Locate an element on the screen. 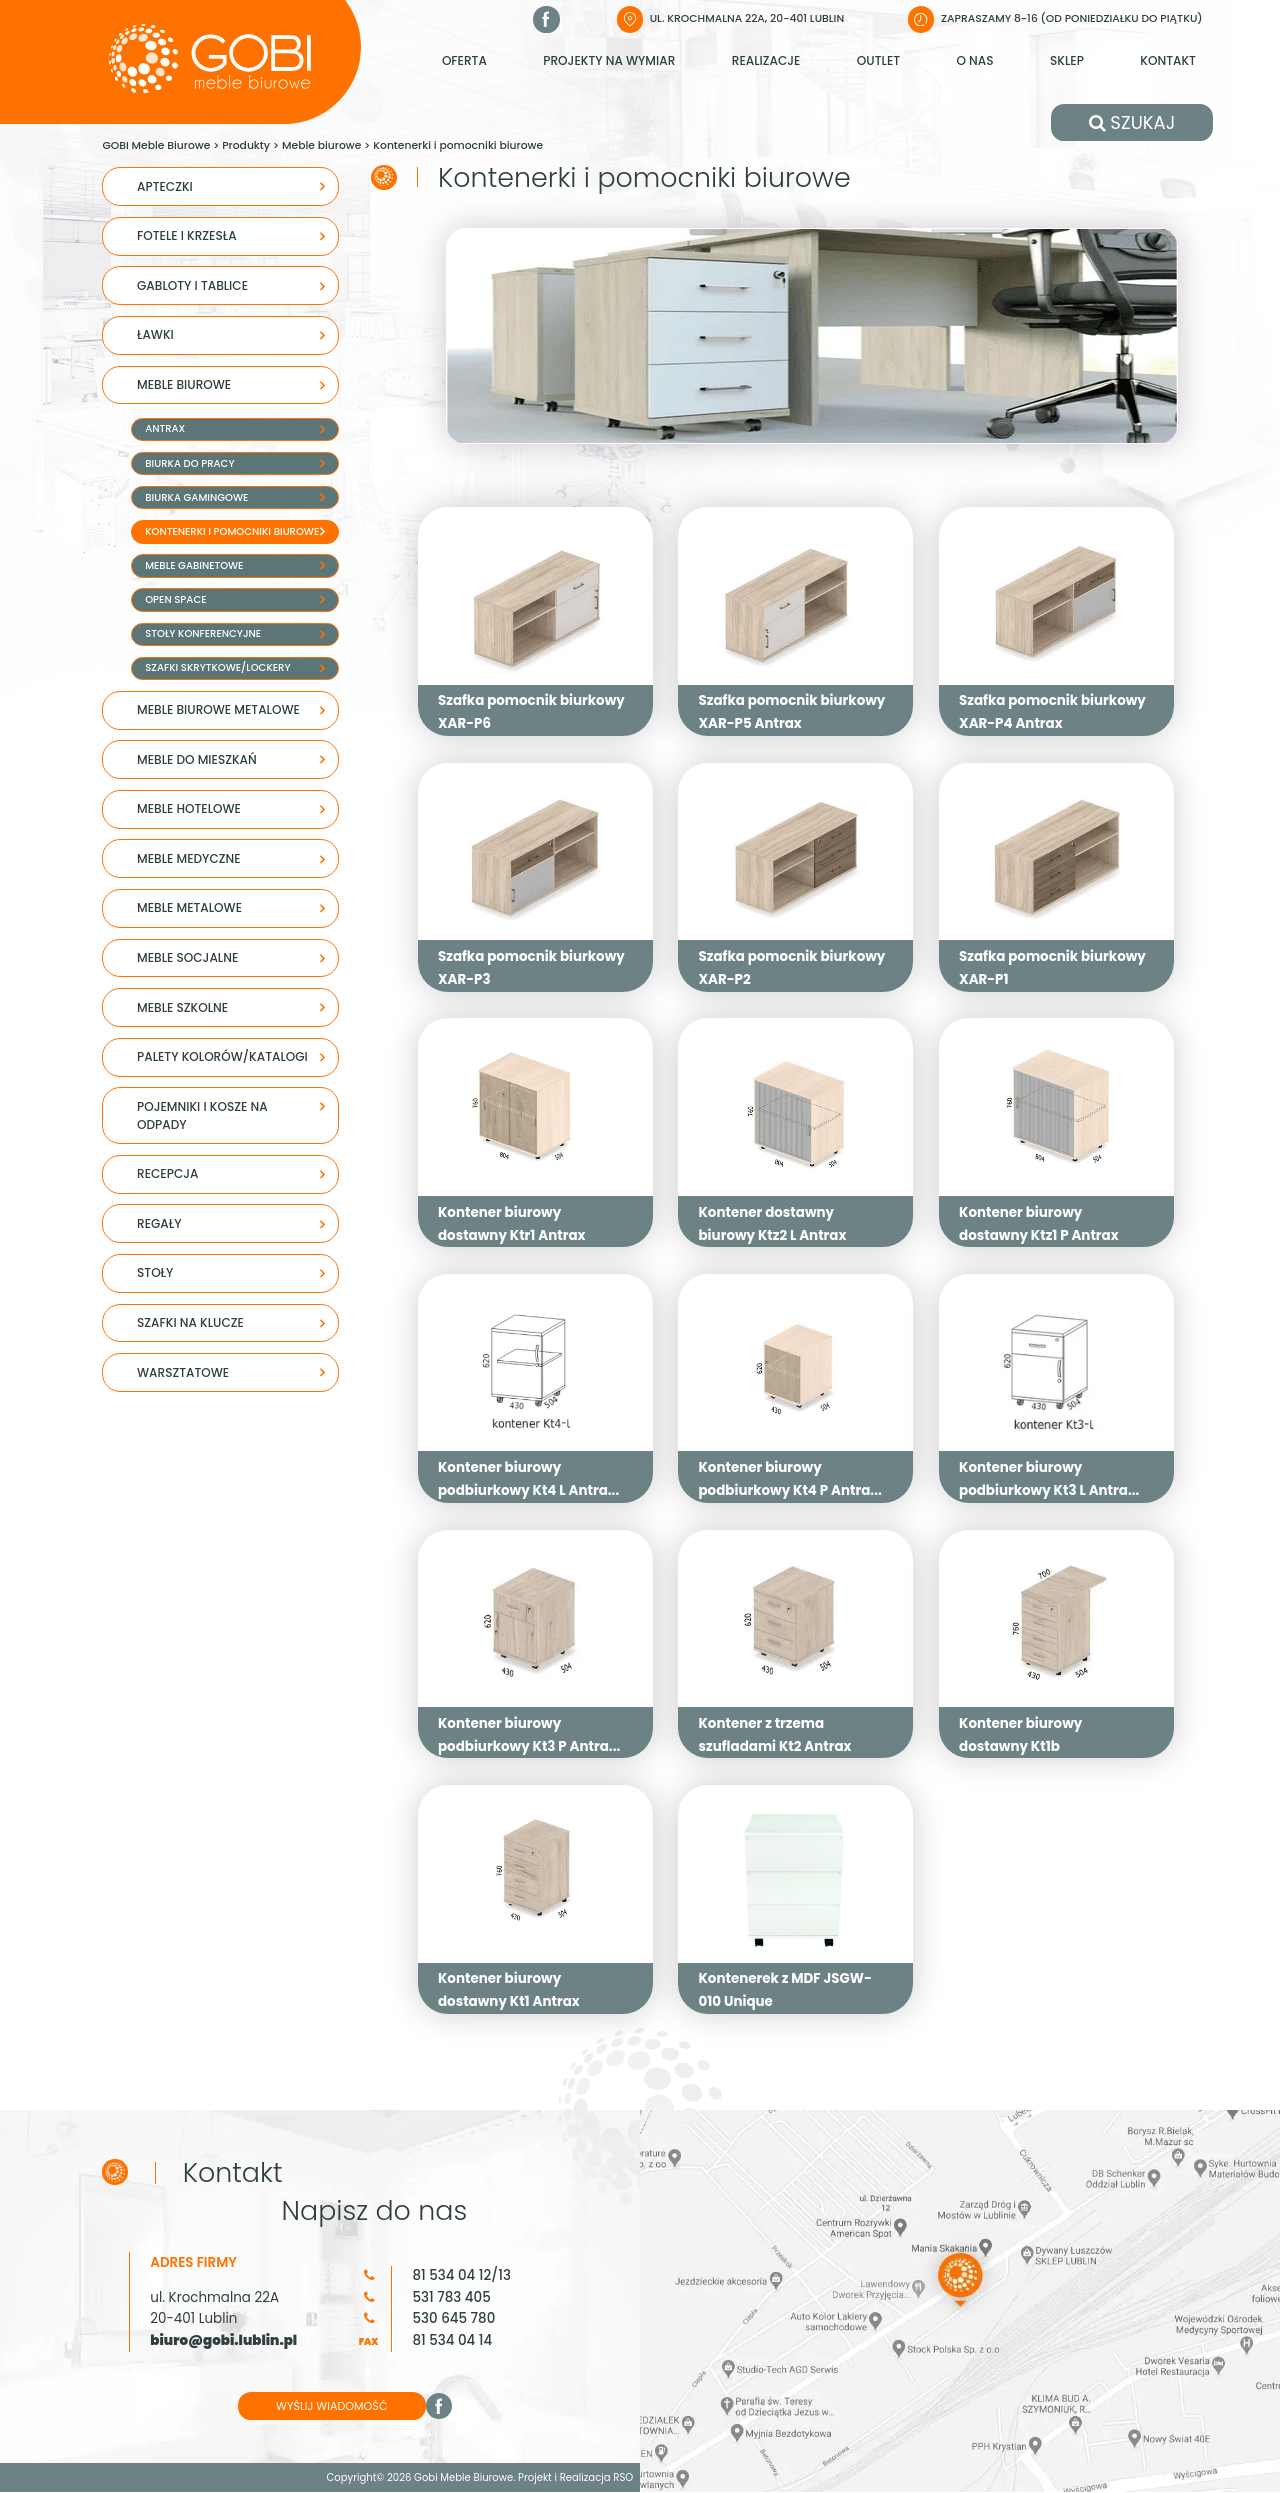 This screenshot has height=2493, width=1280. Meble biurowe metalowe is located at coordinates (218, 709).